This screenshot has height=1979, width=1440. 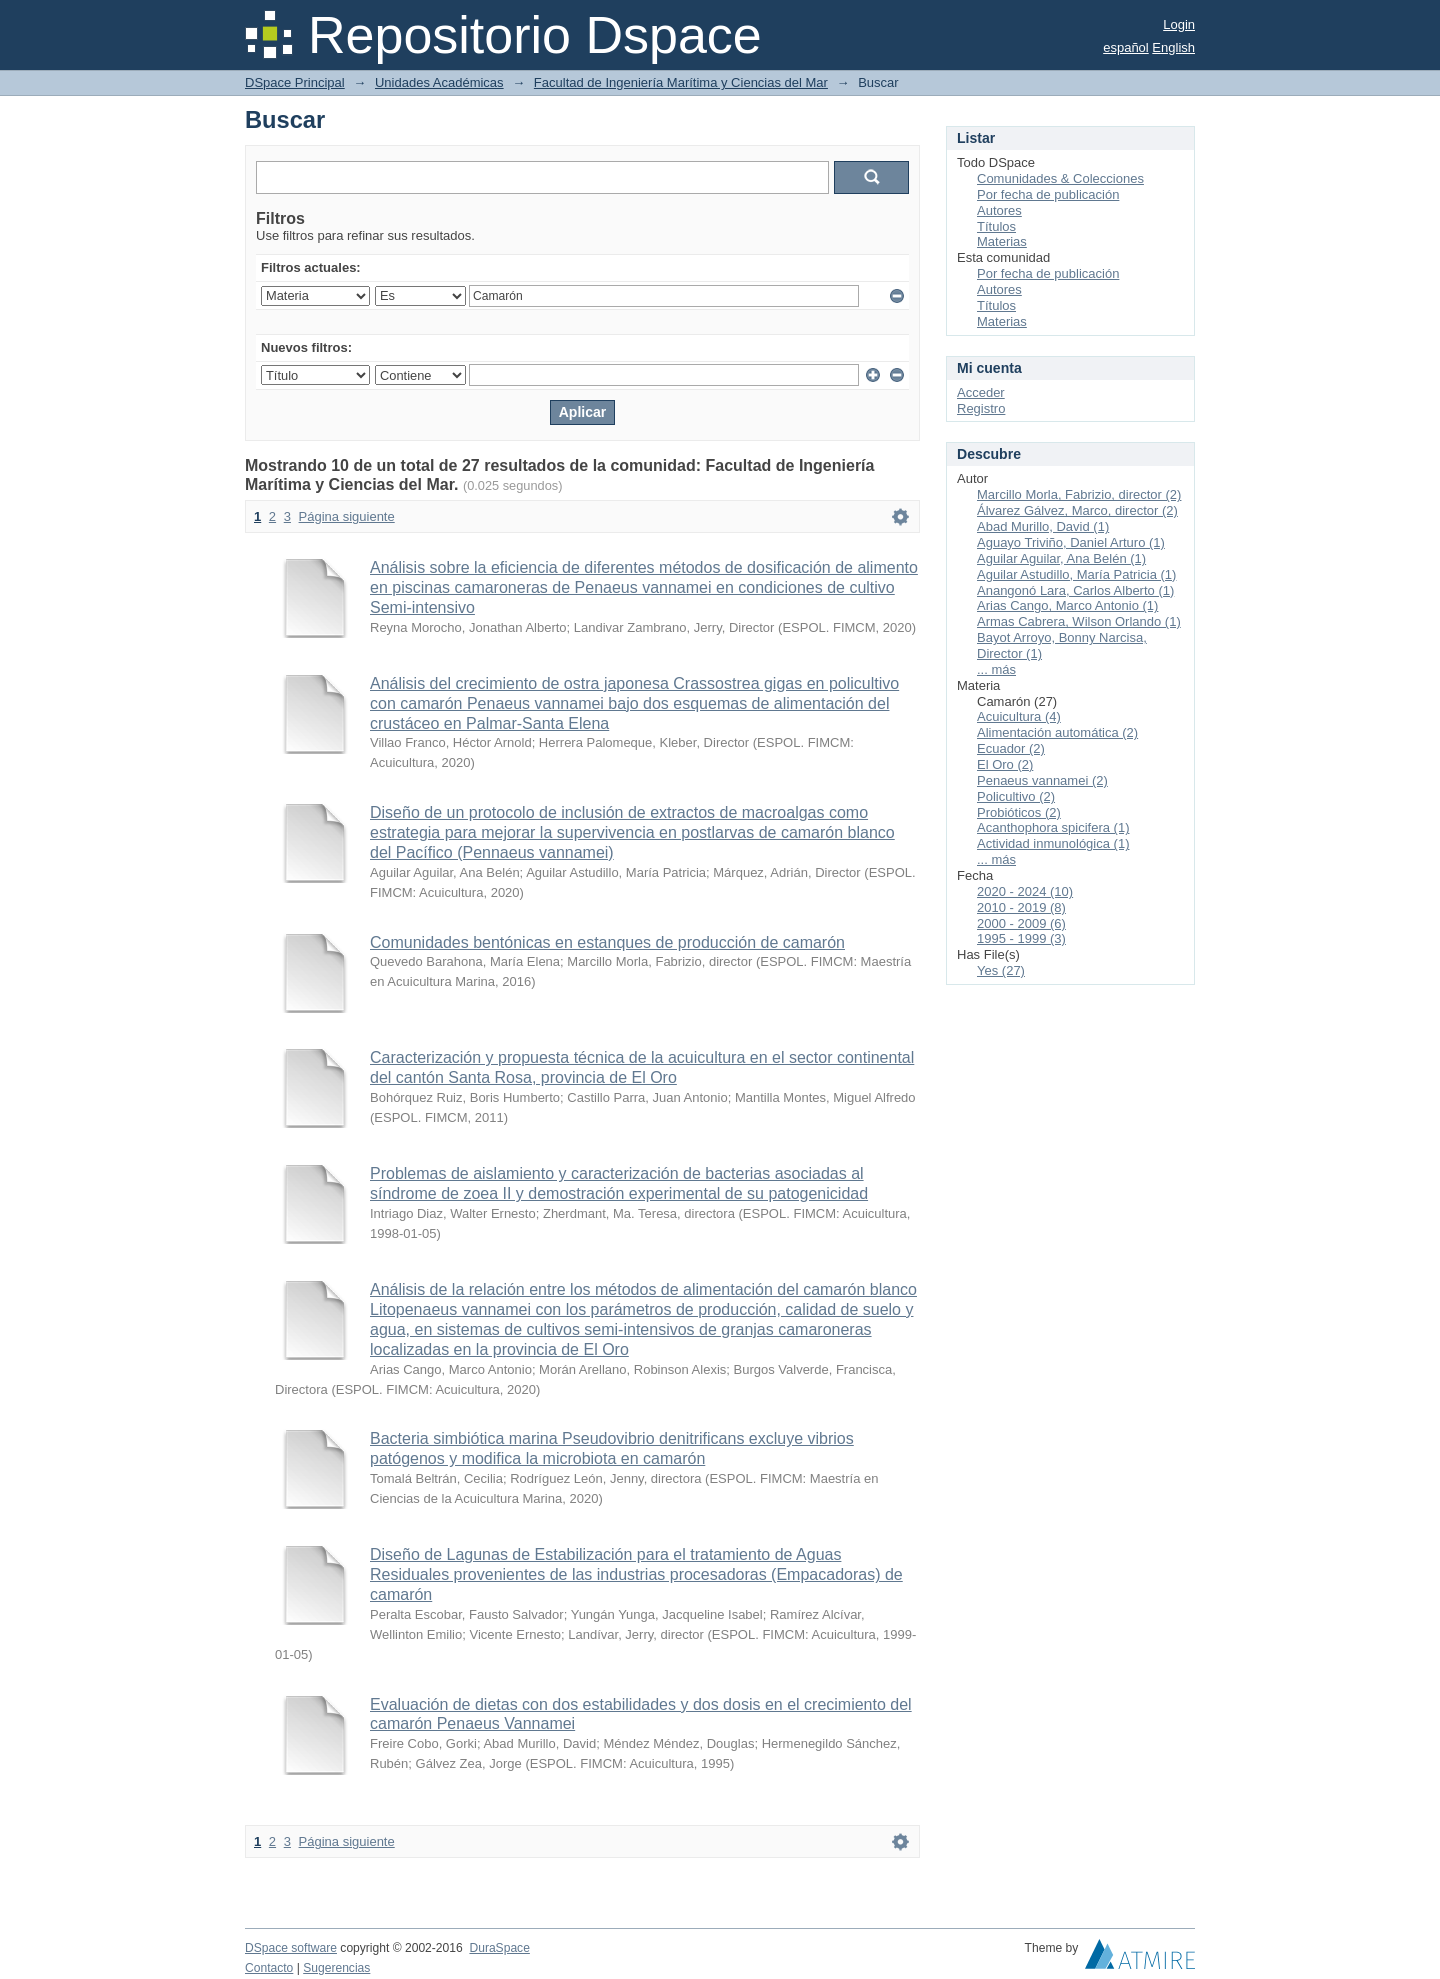 What do you see at coordinates (981, 408) in the screenshot?
I see `Registro` at bounding box center [981, 408].